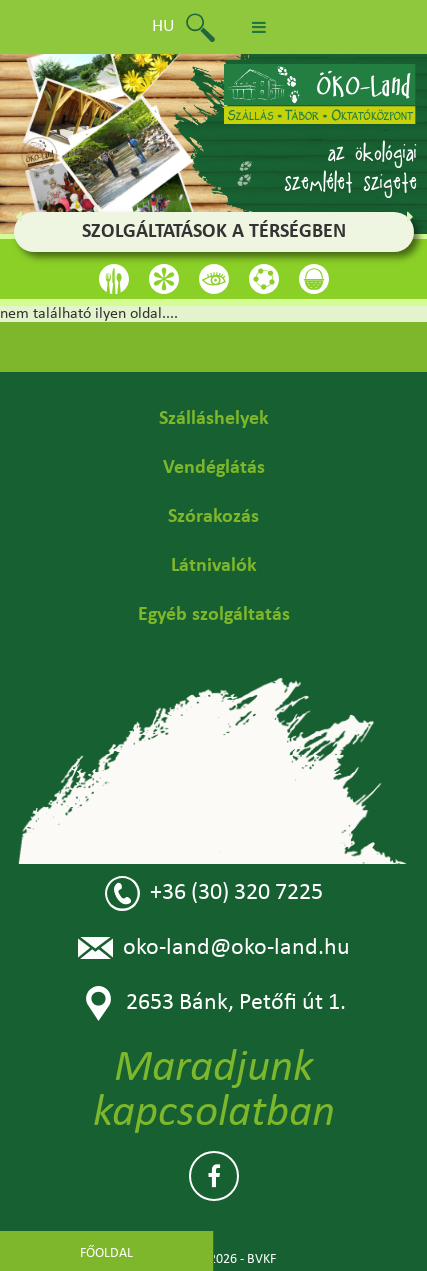 Image resolution: width=427 pixels, height=1271 pixels. What do you see at coordinates (163, 26) in the screenshot?
I see `hu` at bounding box center [163, 26].